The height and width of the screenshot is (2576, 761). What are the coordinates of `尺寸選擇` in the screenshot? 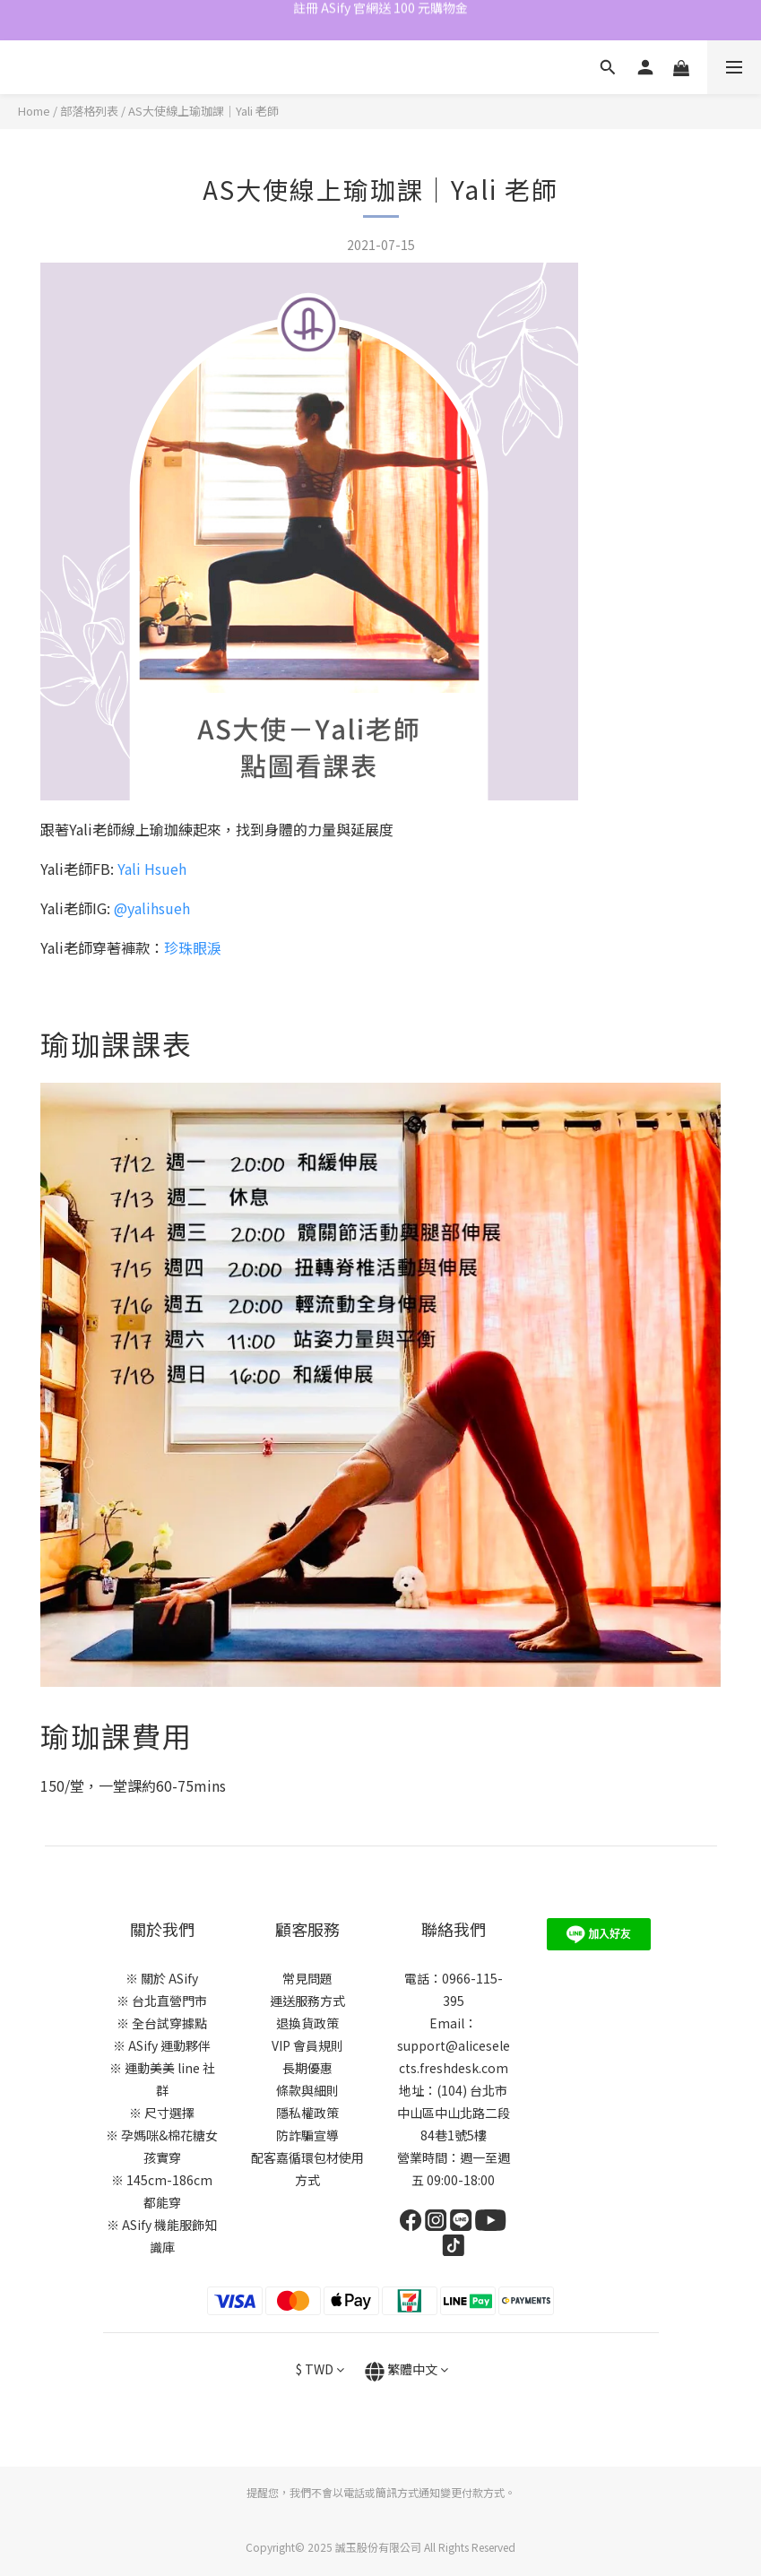 It's located at (169, 2113).